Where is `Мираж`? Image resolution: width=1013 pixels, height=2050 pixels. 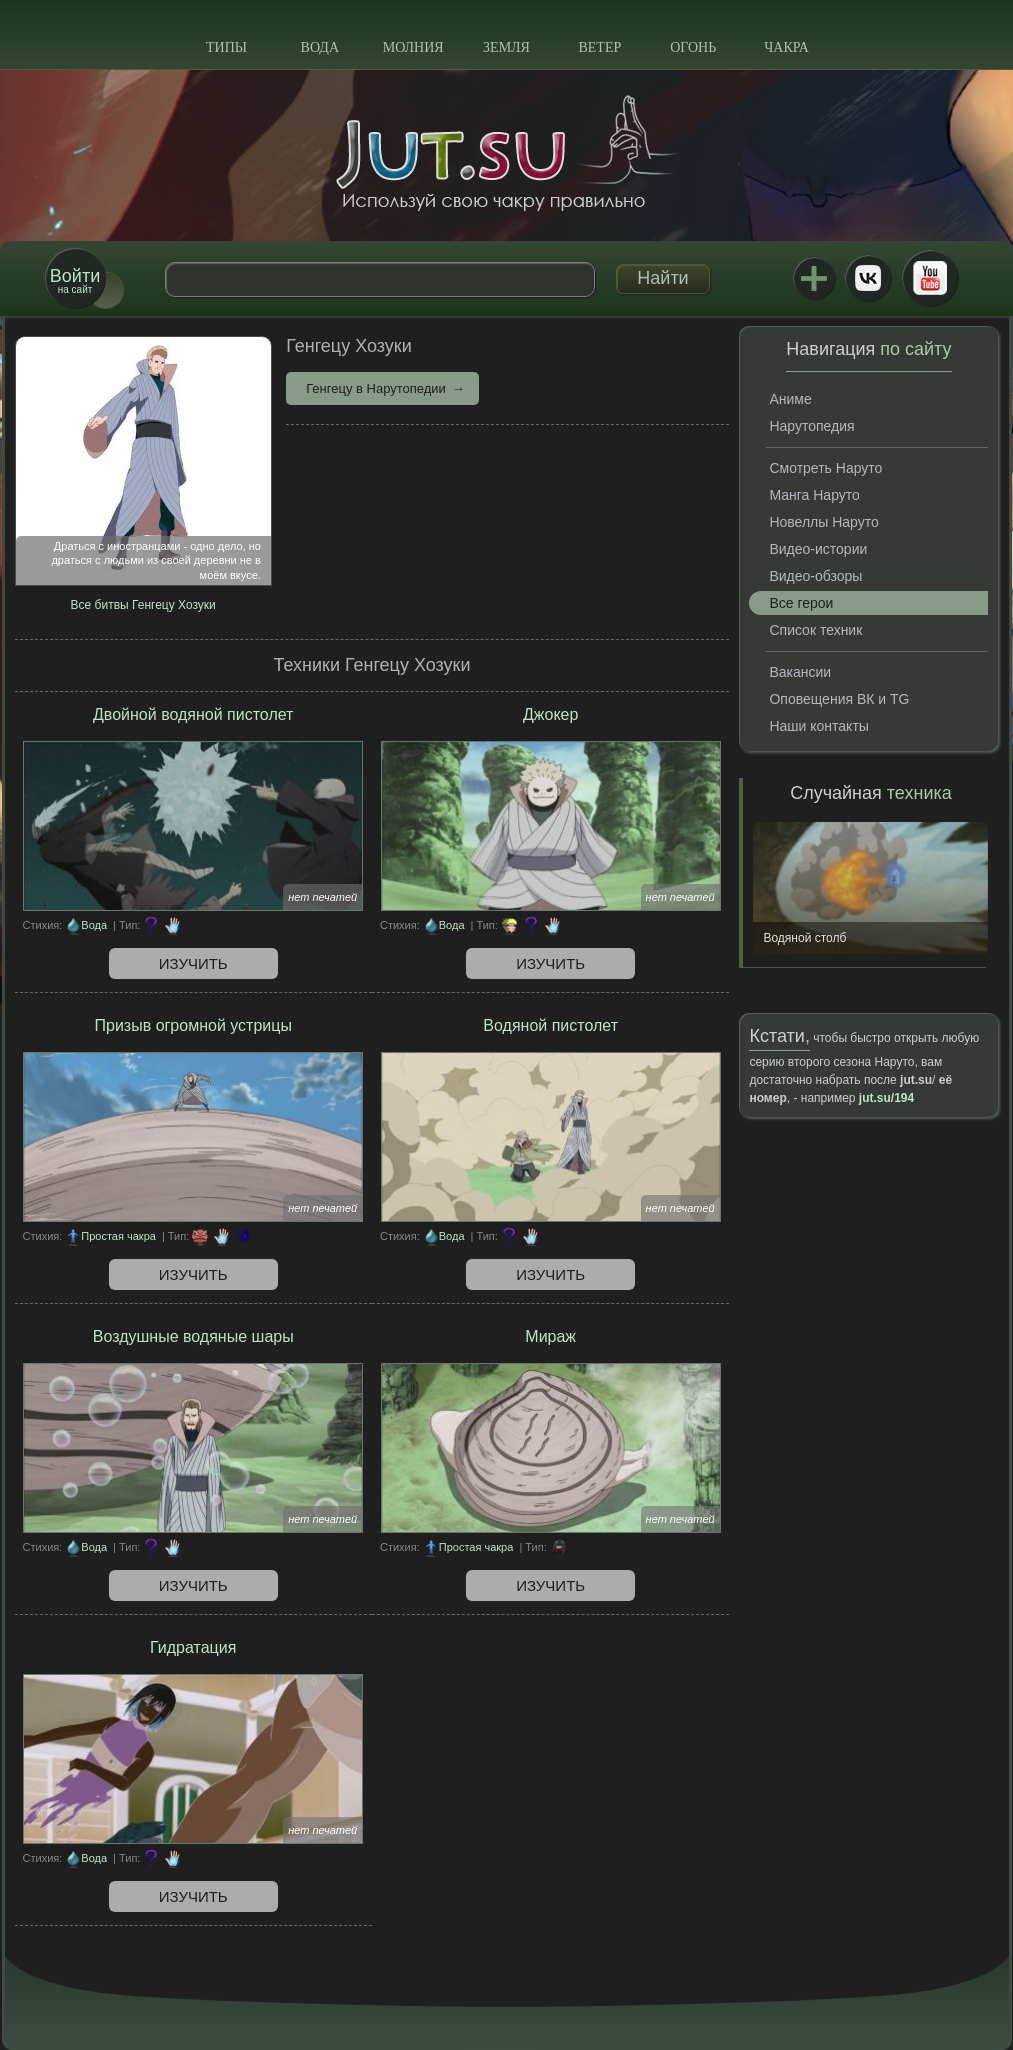 Мираж is located at coordinates (550, 1336).